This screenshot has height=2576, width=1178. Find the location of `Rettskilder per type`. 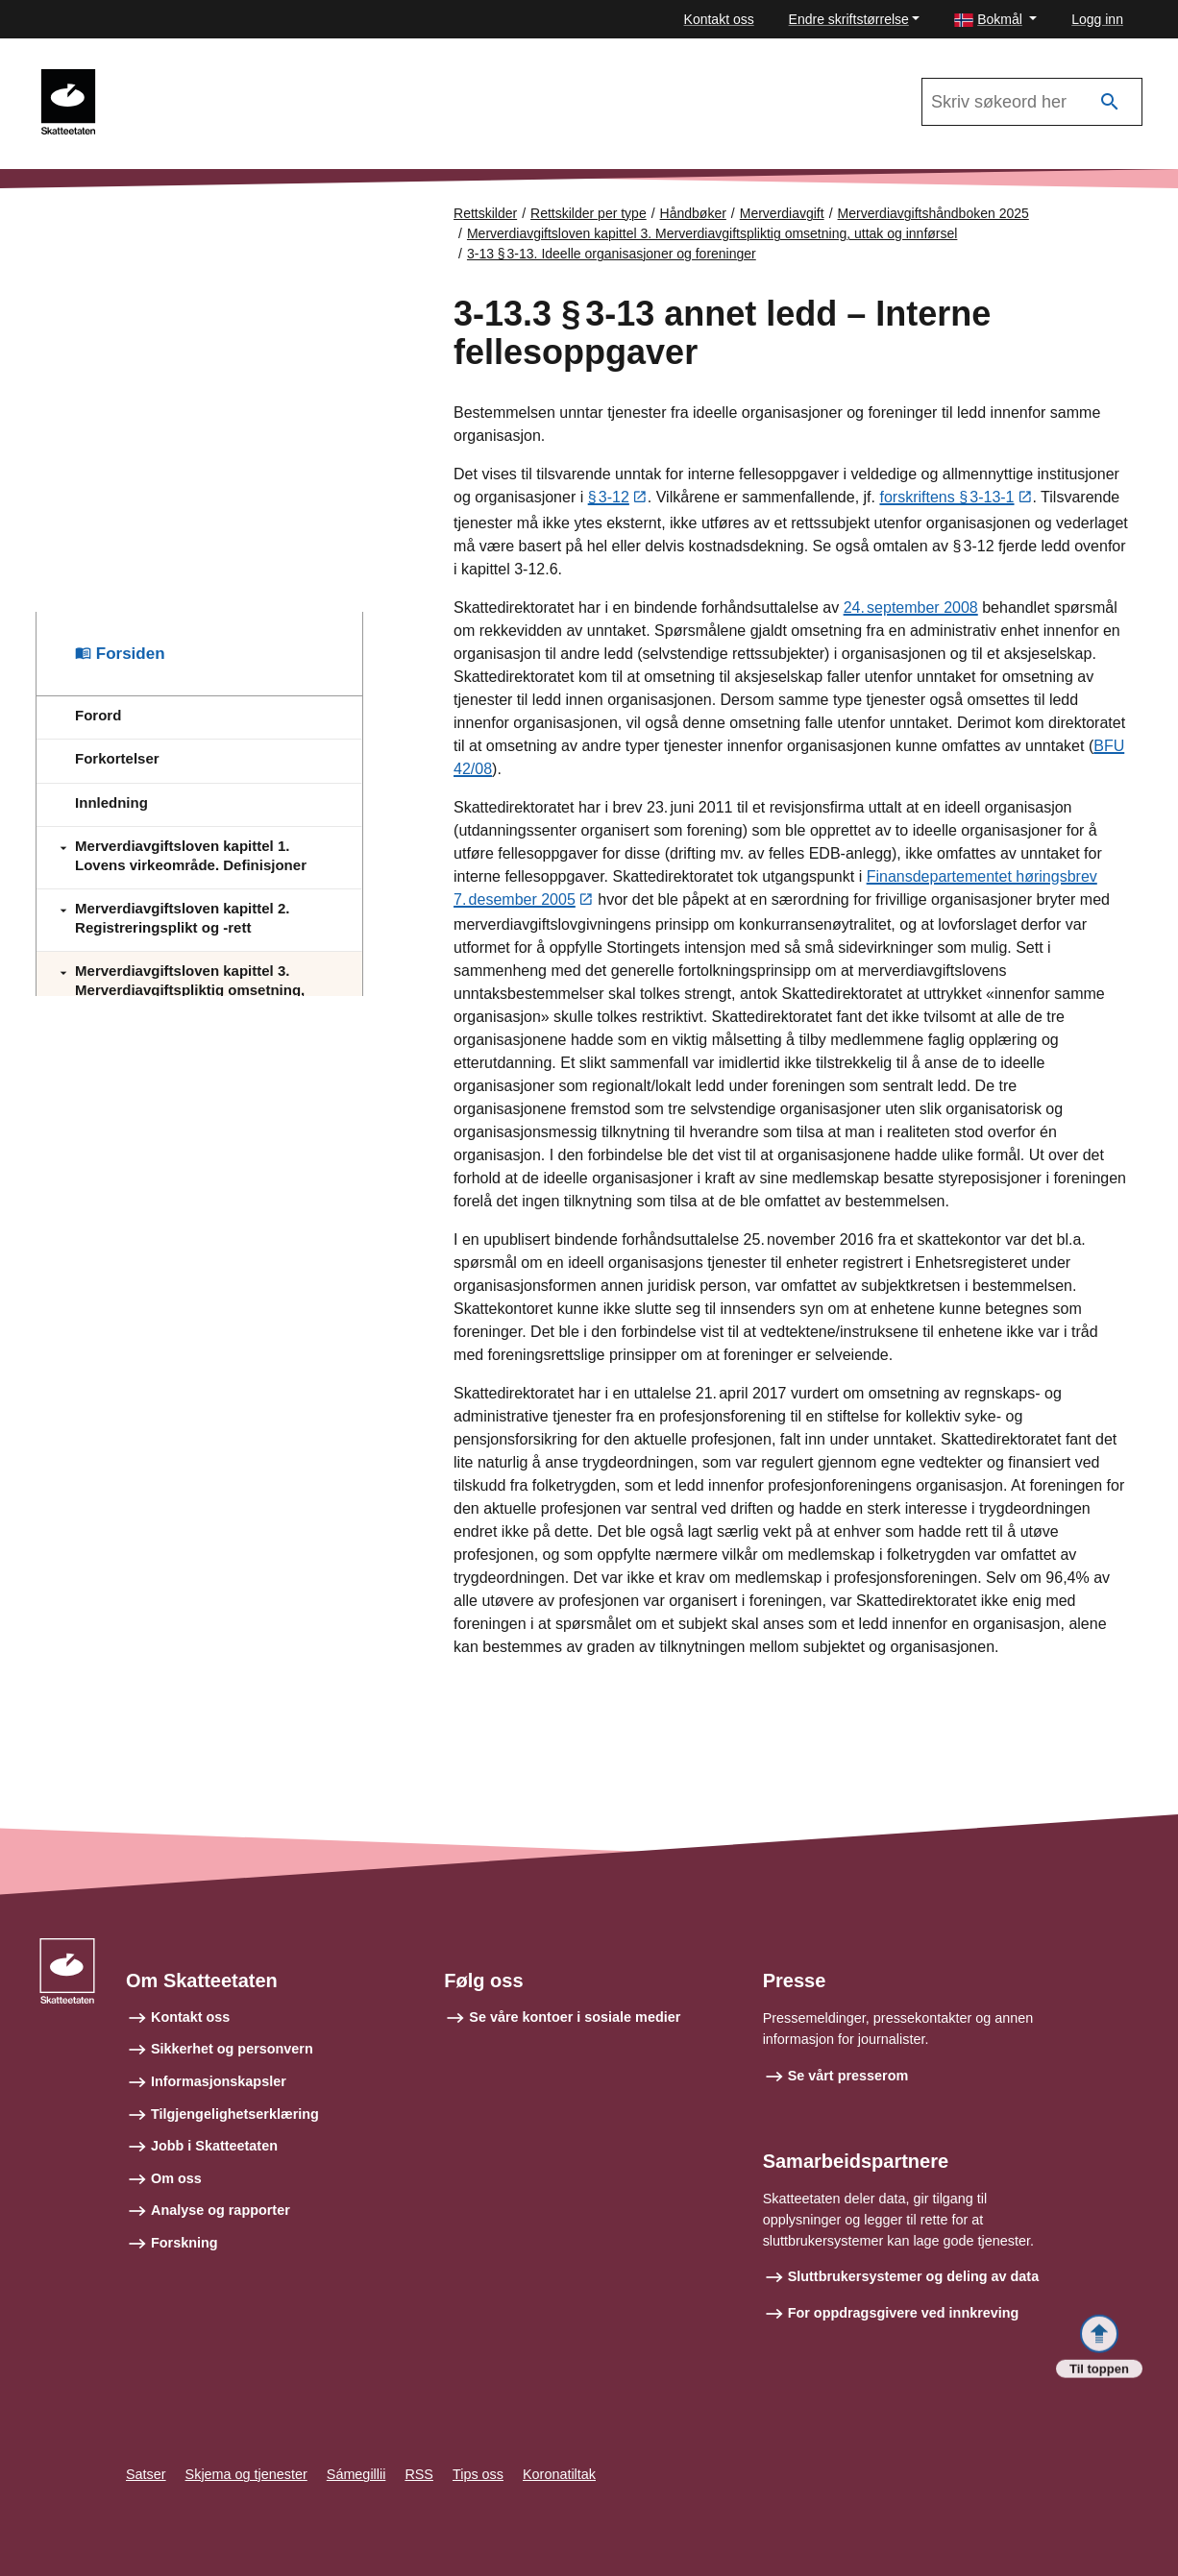

Rettskilder per type is located at coordinates (588, 213).